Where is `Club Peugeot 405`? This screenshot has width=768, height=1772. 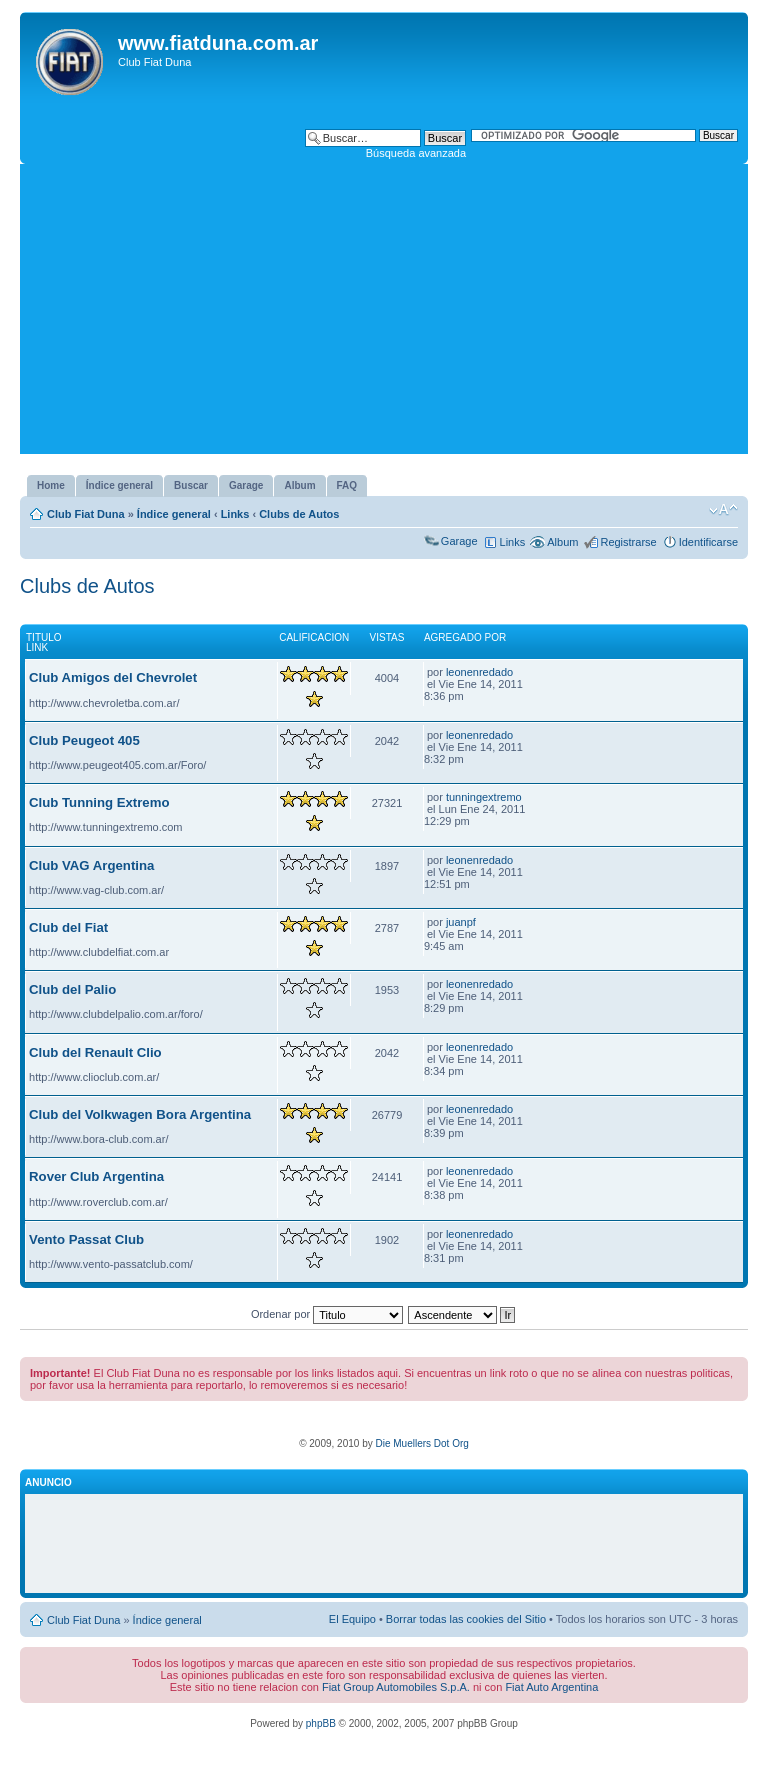 Club Peugeot 405 is located at coordinates (84, 740).